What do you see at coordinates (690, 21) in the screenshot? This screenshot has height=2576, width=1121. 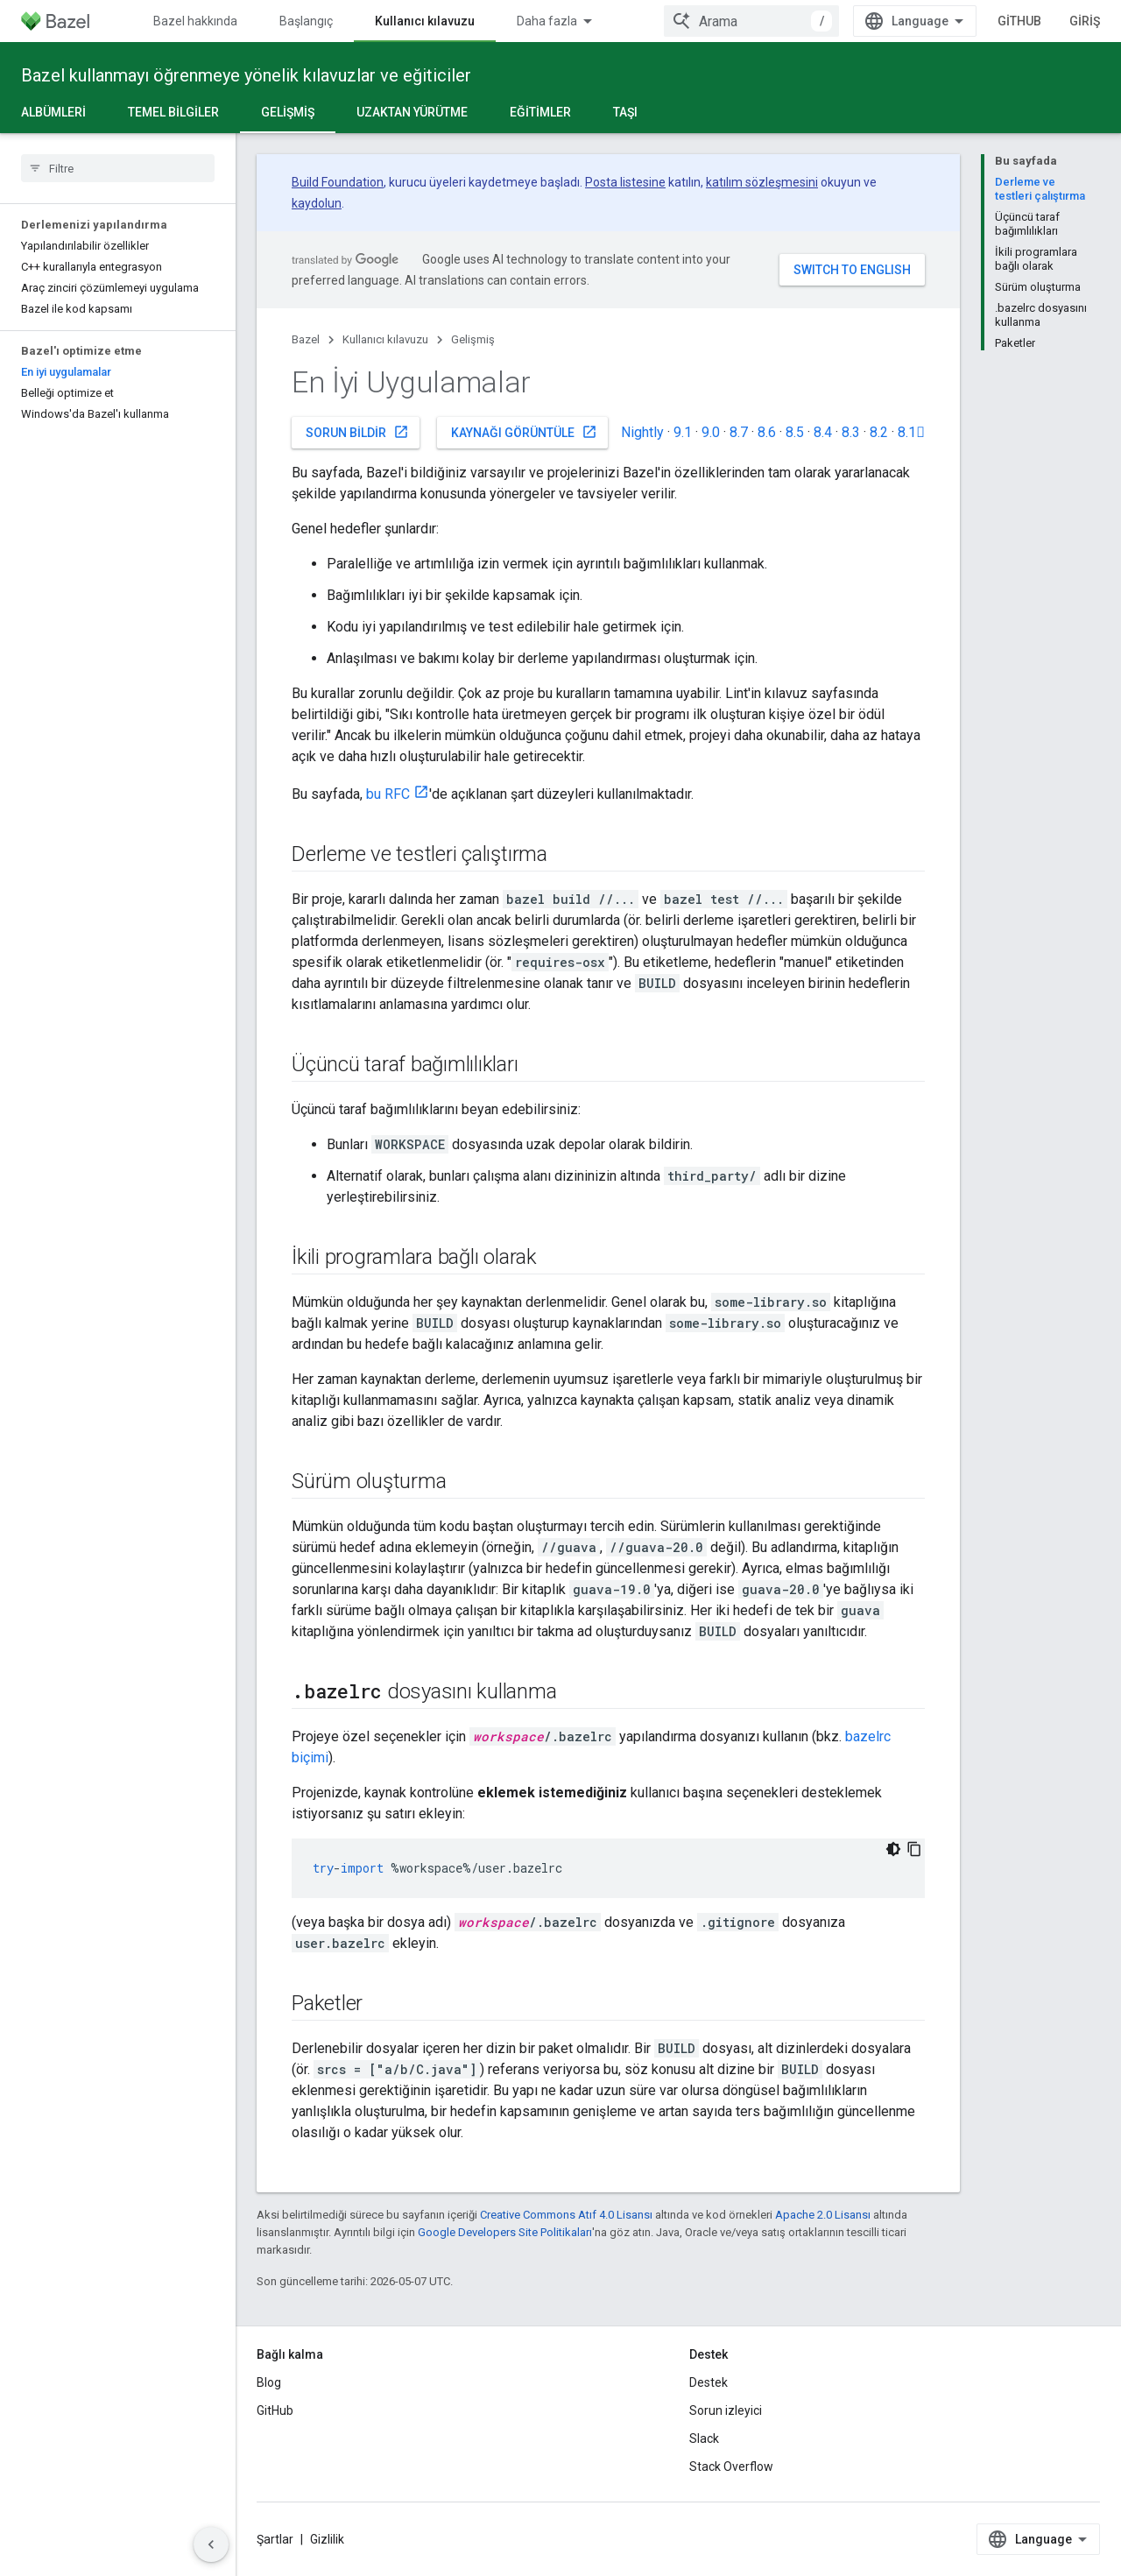 I see `Uzatılıyor` at bounding box center [690, 21].